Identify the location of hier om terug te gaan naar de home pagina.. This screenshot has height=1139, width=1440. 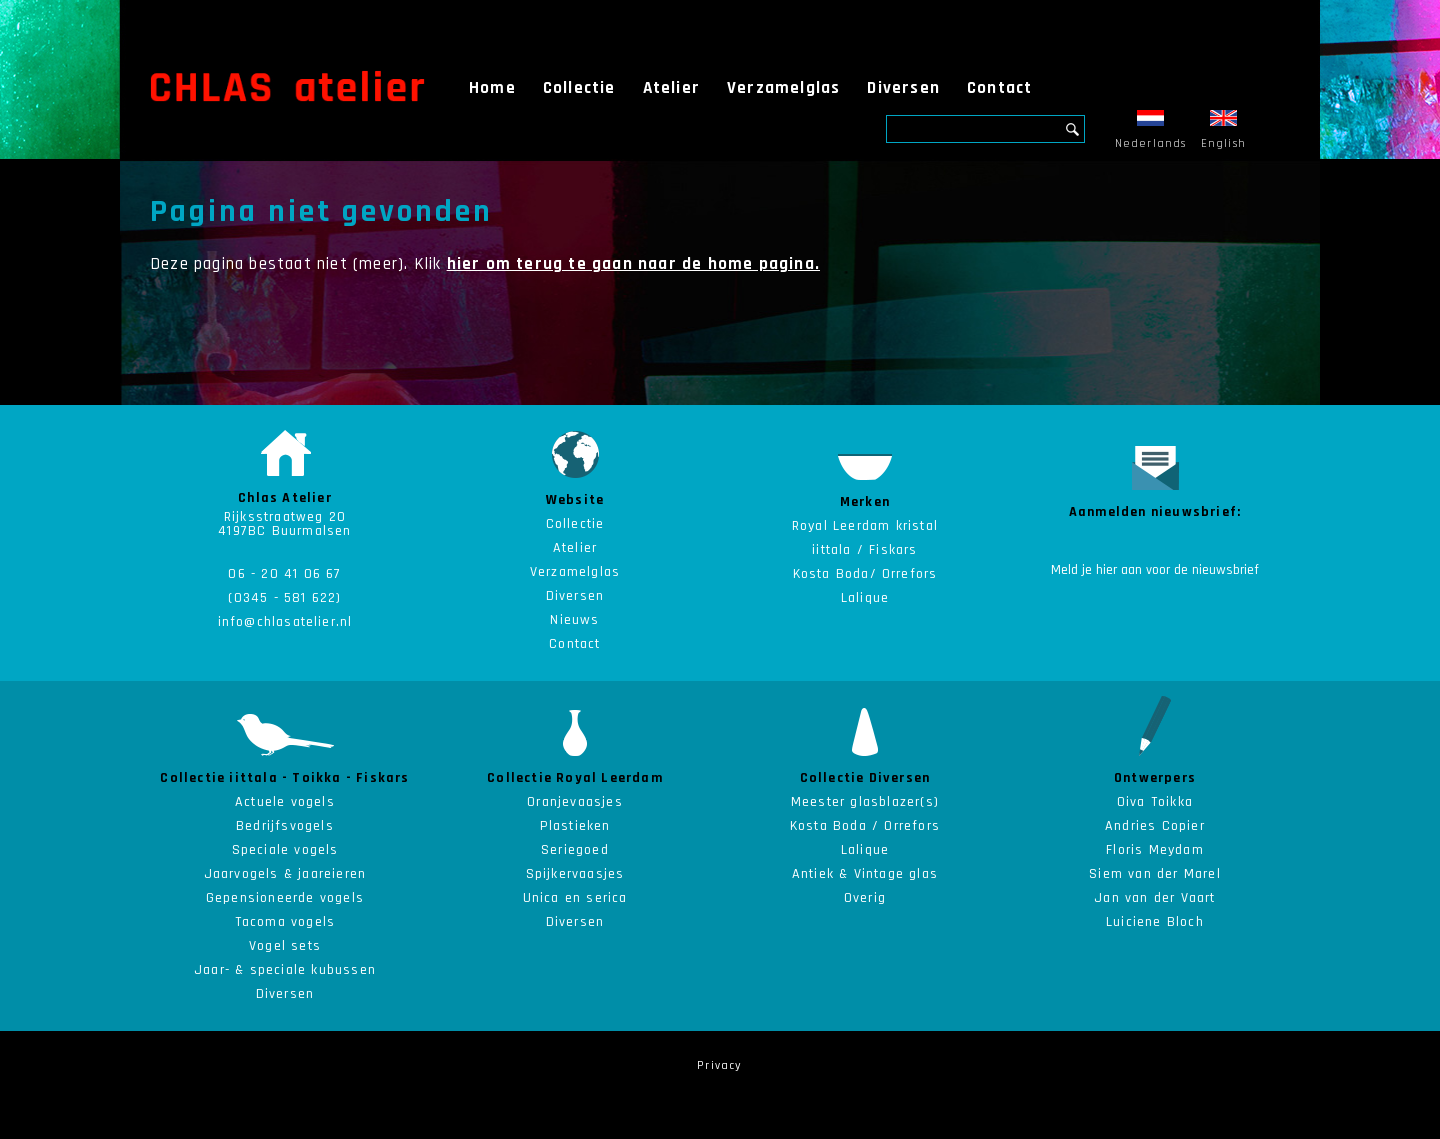
(633, 264).